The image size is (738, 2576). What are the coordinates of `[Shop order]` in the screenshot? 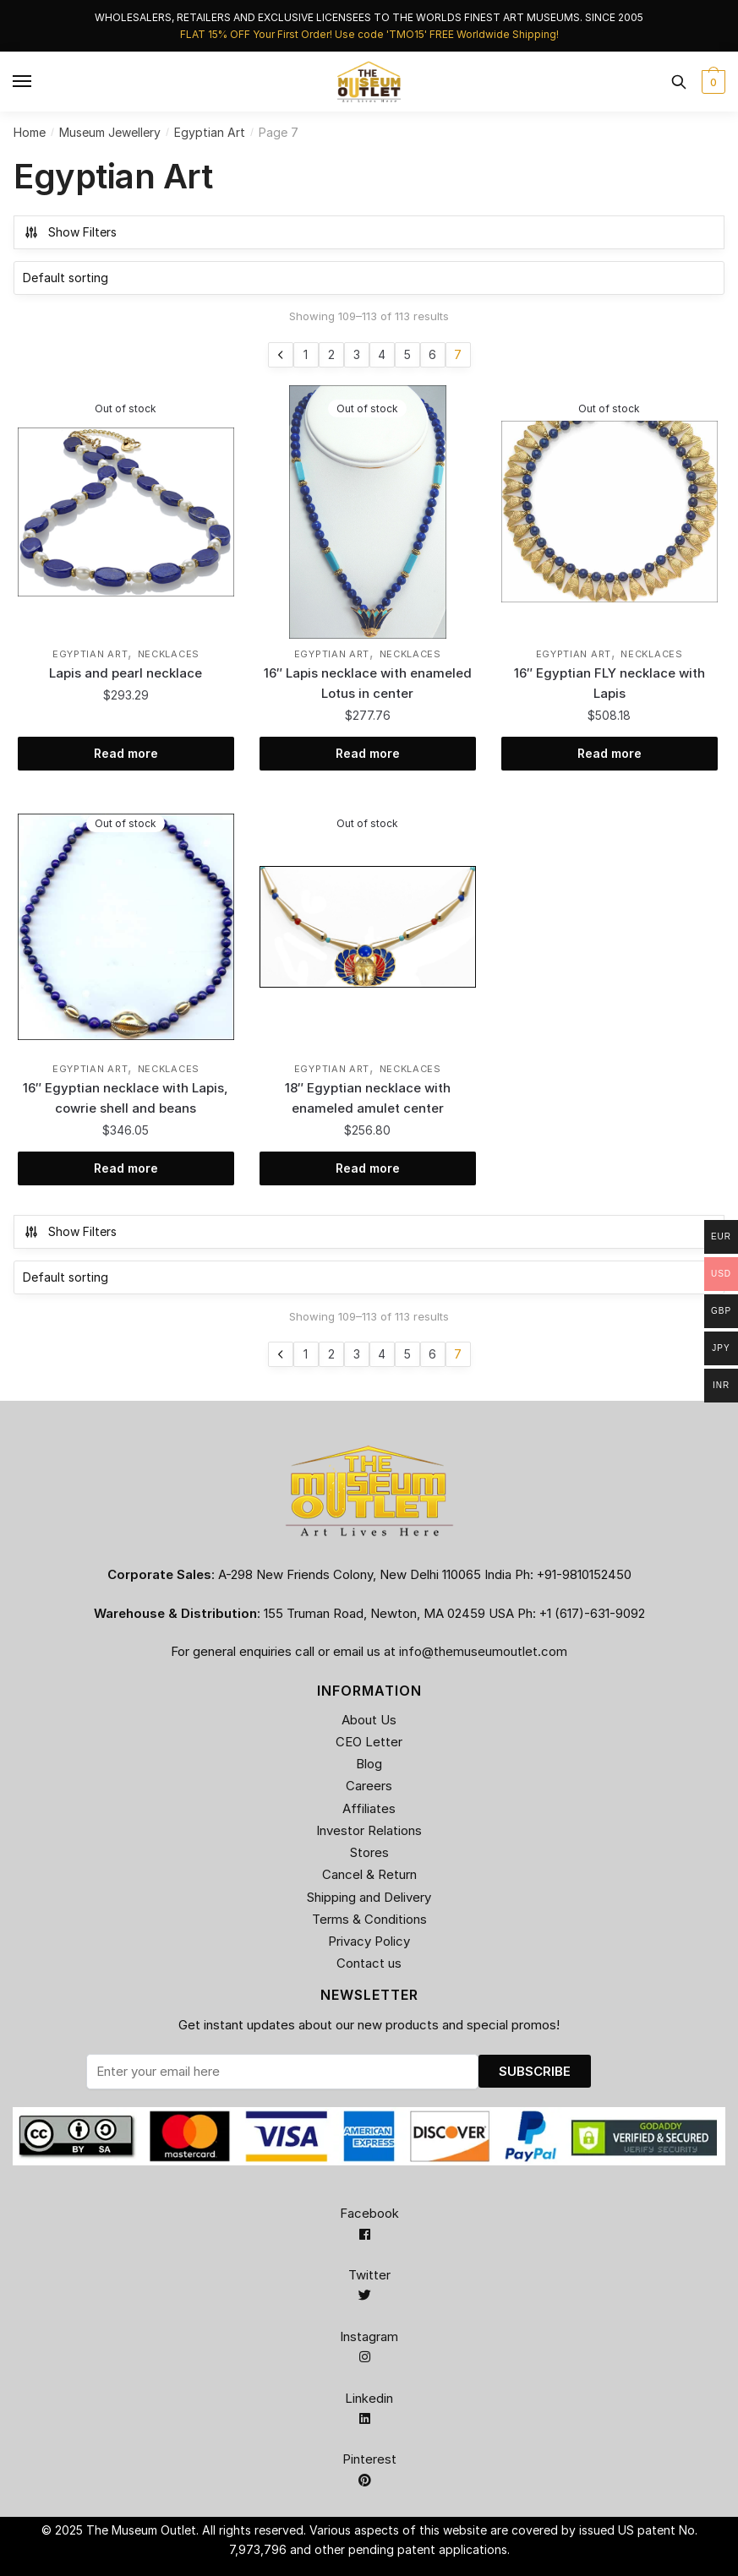 It's located at (369, 278).